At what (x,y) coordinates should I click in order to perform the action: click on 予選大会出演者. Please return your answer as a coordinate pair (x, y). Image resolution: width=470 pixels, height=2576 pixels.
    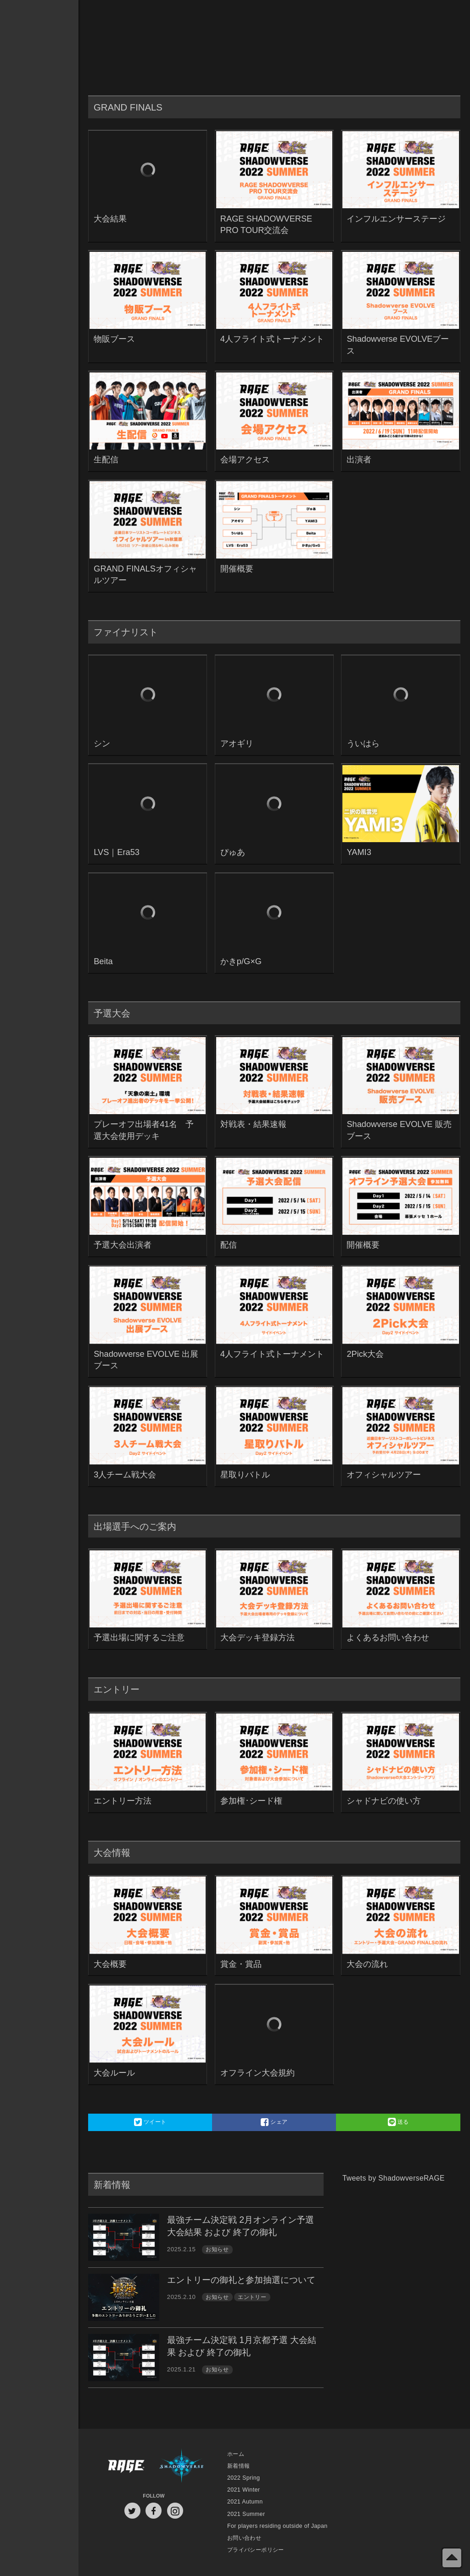
    Looking at the image, I should click on (122, 1244).